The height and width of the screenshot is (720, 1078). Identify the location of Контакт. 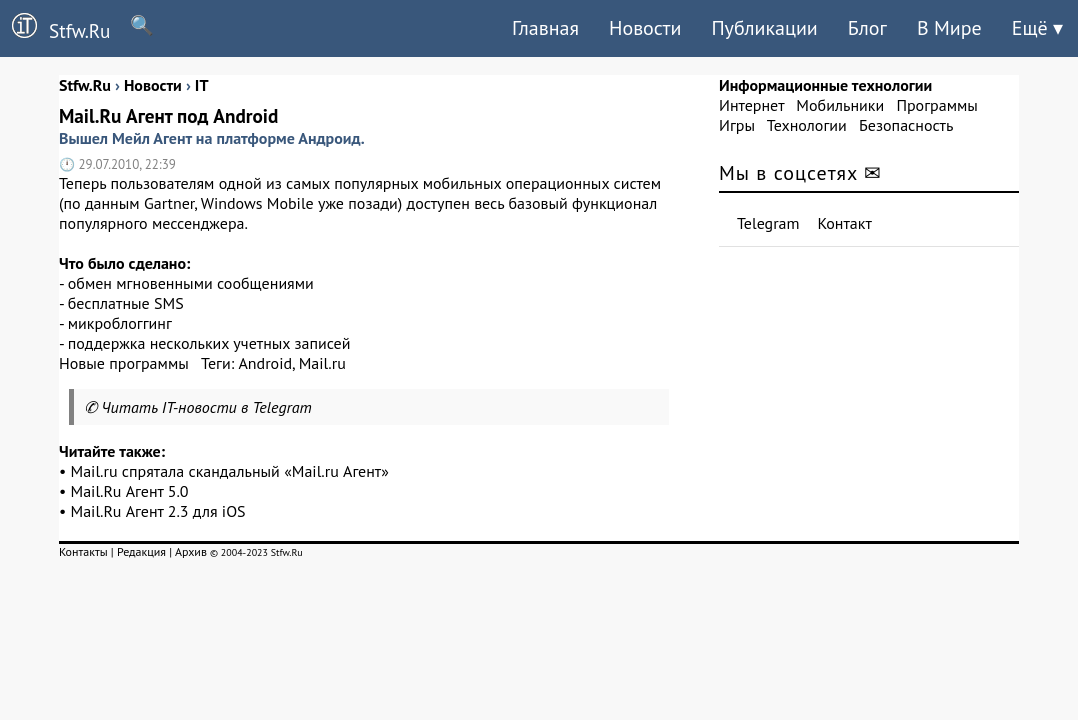
(845, 223).